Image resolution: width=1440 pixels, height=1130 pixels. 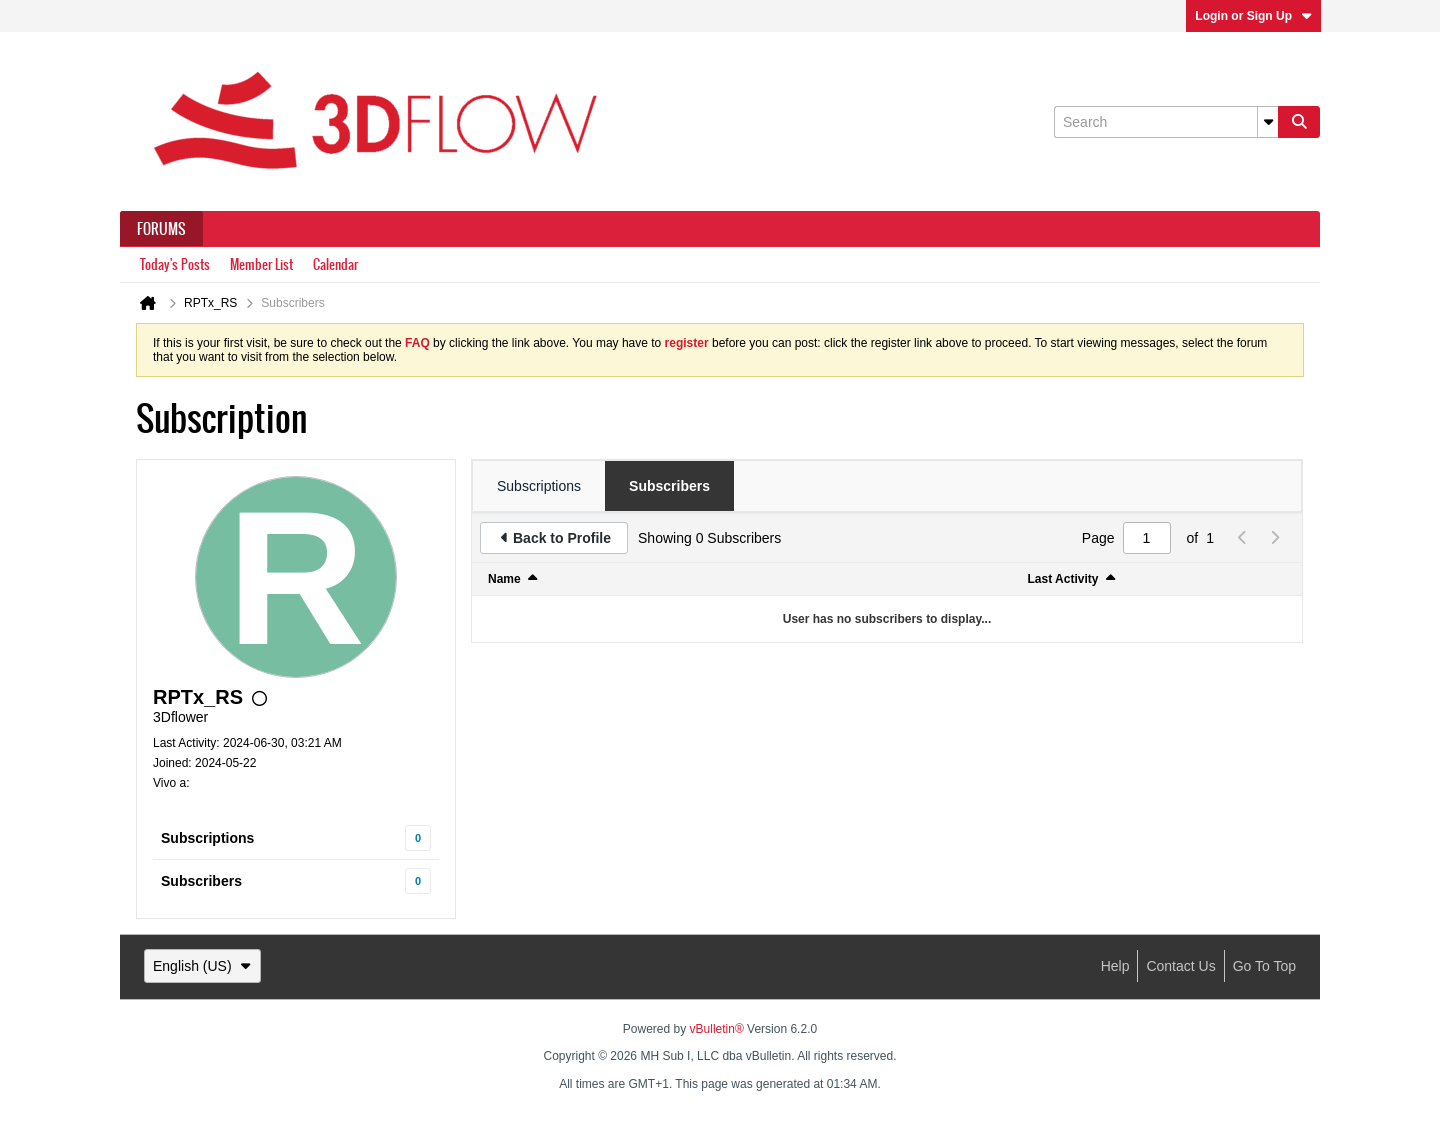 What do you see at coordinates (1268, 122) in the screenshot?
I see `[Additional Search Options]` at bounding box center [1268, 122].